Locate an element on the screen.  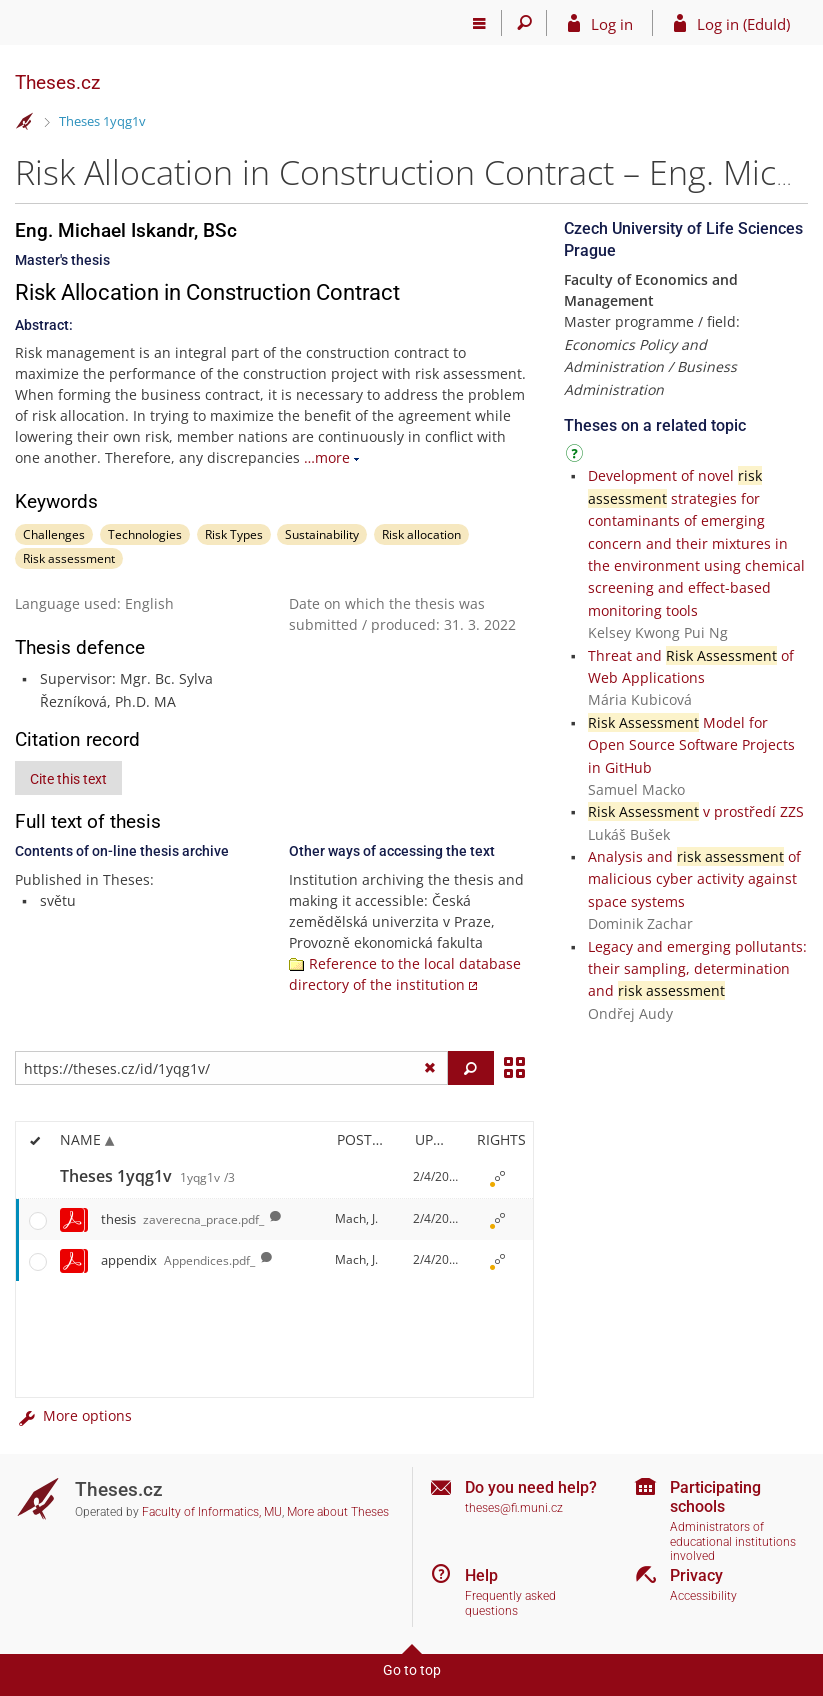
Log in is located at coordinates (612, 24).